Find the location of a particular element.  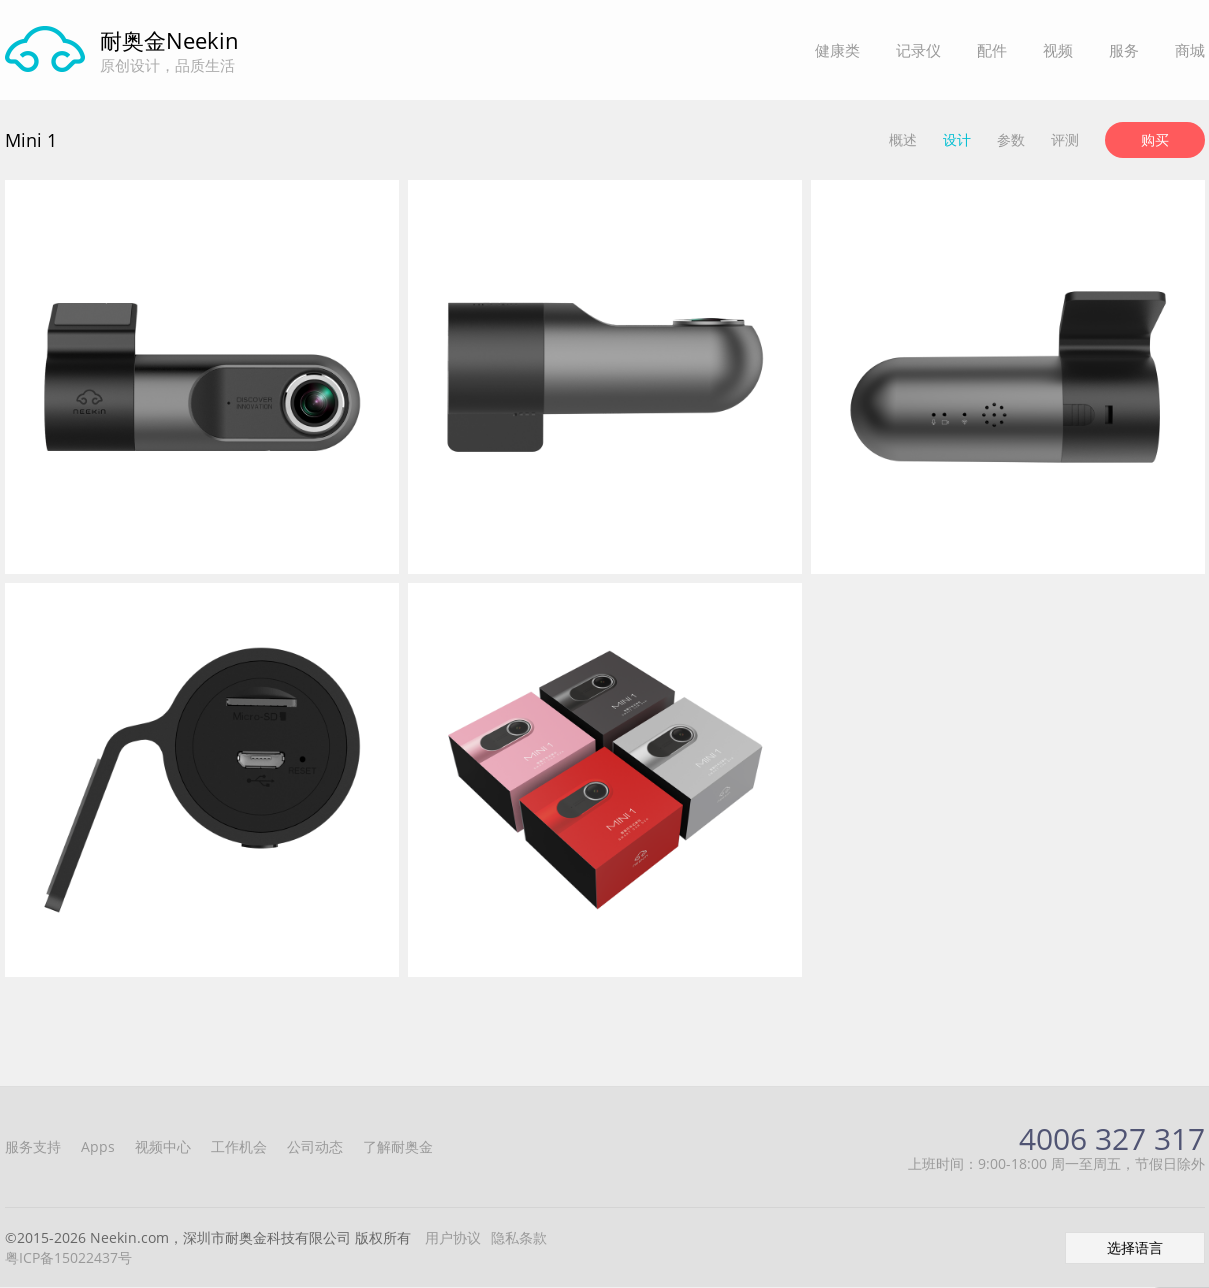

参数 is located at coordinates (1011, 139).